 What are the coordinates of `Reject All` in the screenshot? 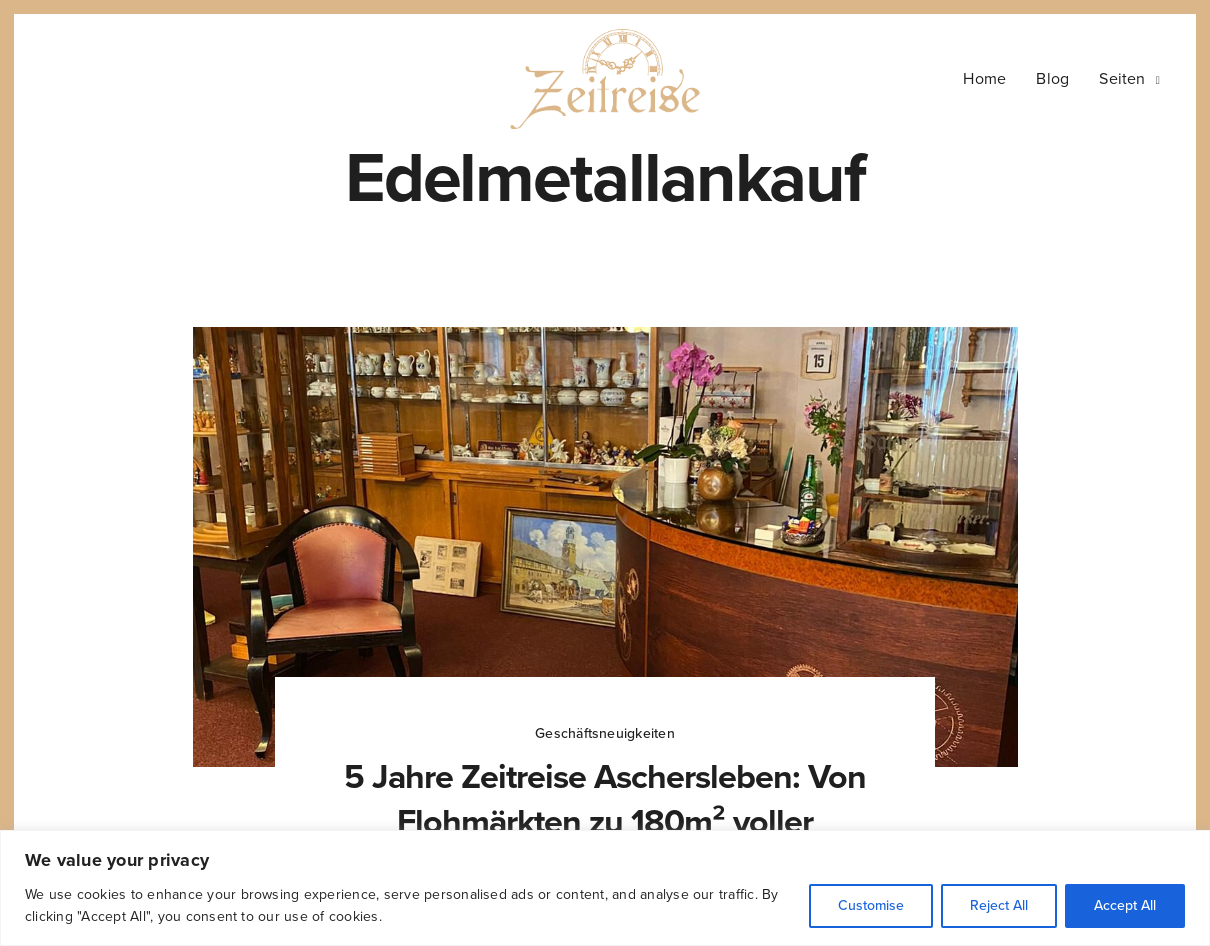 It's located at (999, 905).